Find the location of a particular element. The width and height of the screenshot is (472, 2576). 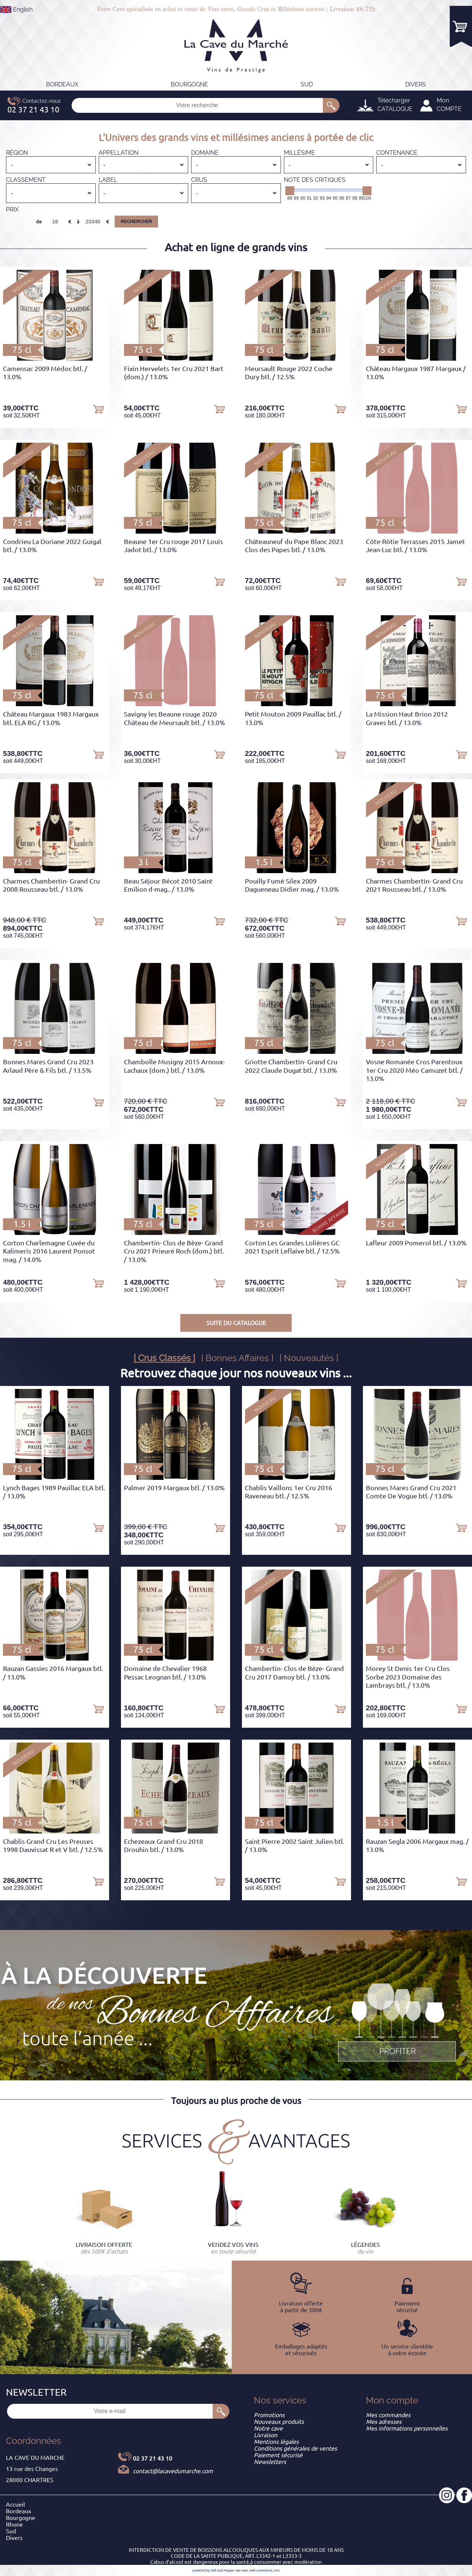

[ Nouveautés ] is located at coordinates (308, 1358).